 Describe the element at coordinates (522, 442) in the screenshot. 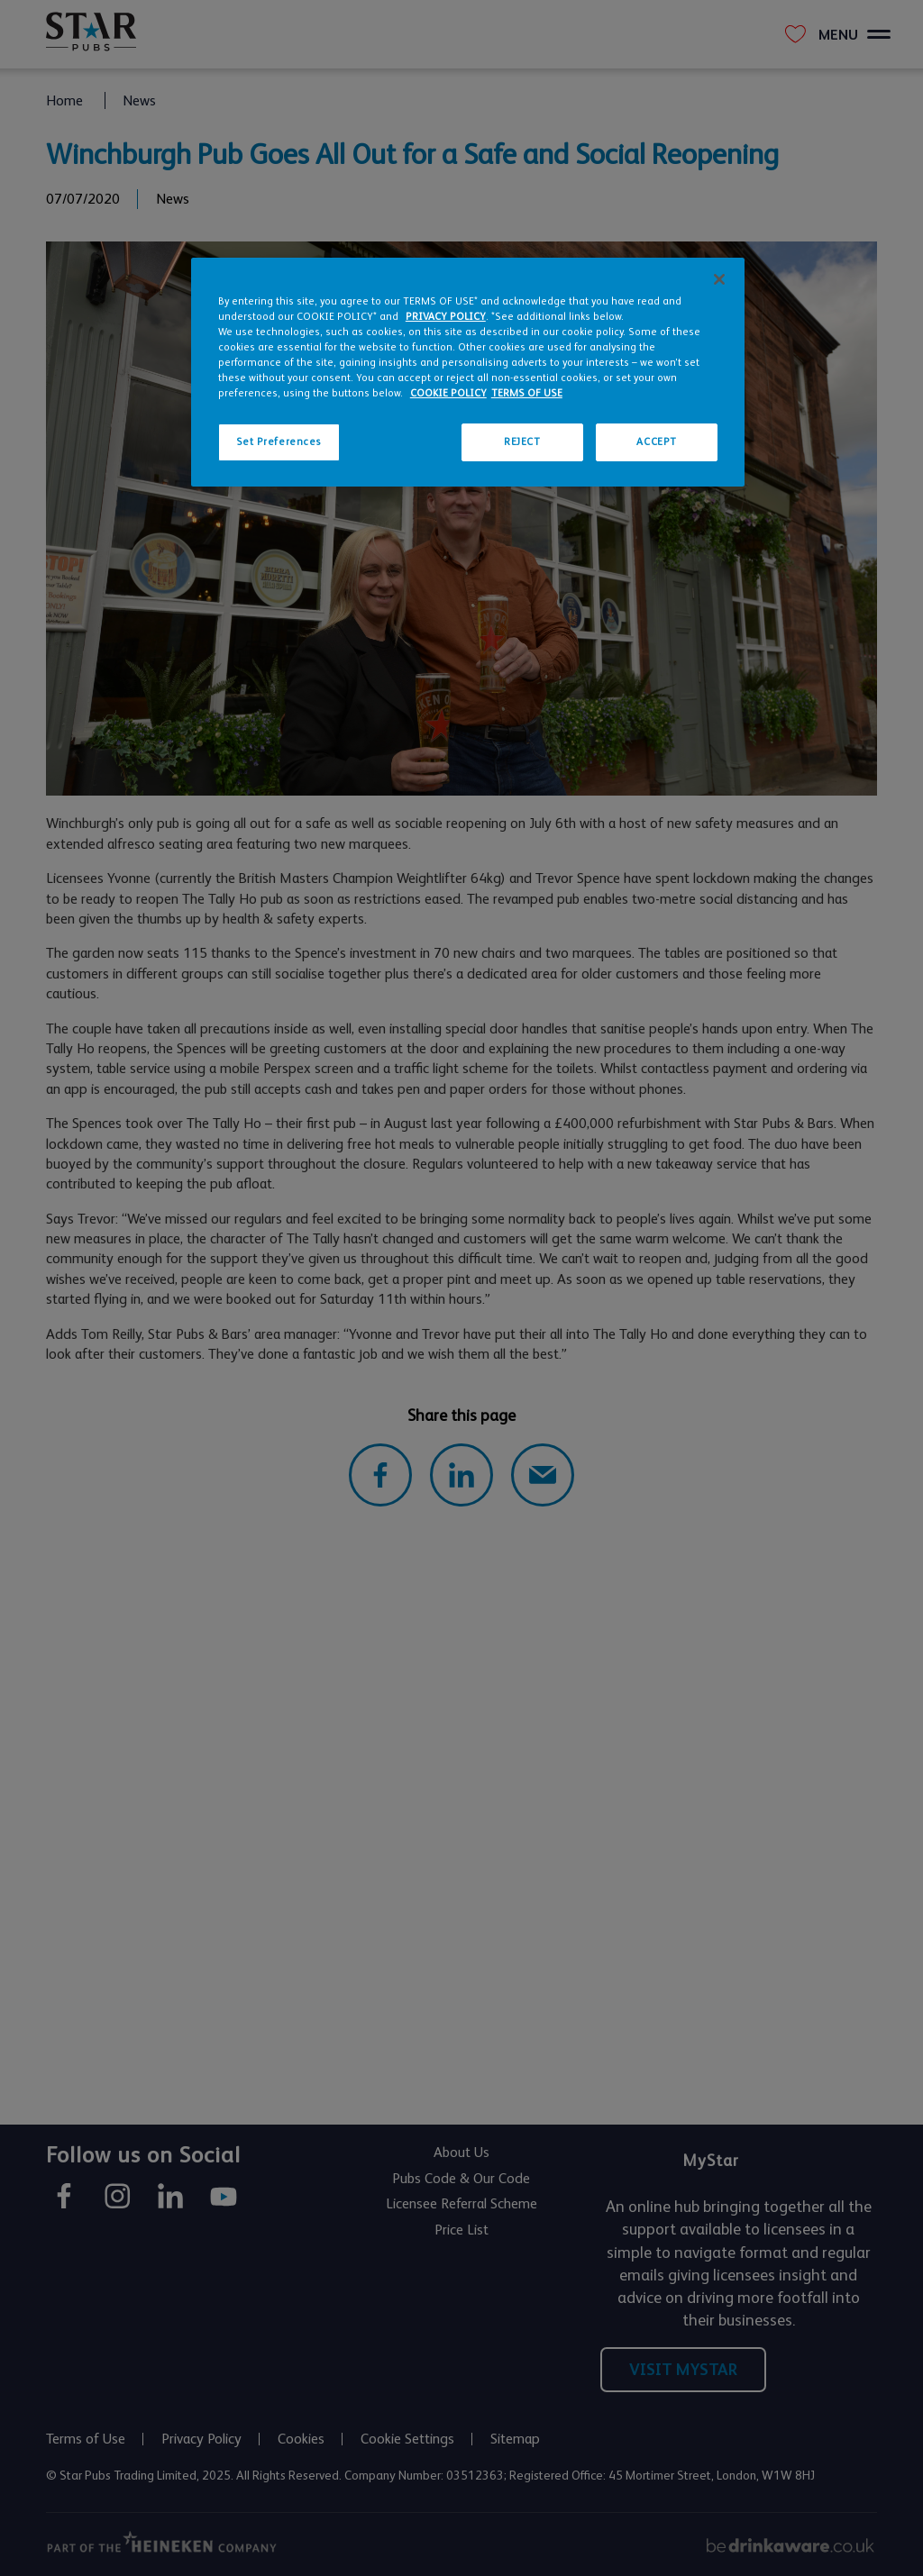

I see `REJECT` at that location.